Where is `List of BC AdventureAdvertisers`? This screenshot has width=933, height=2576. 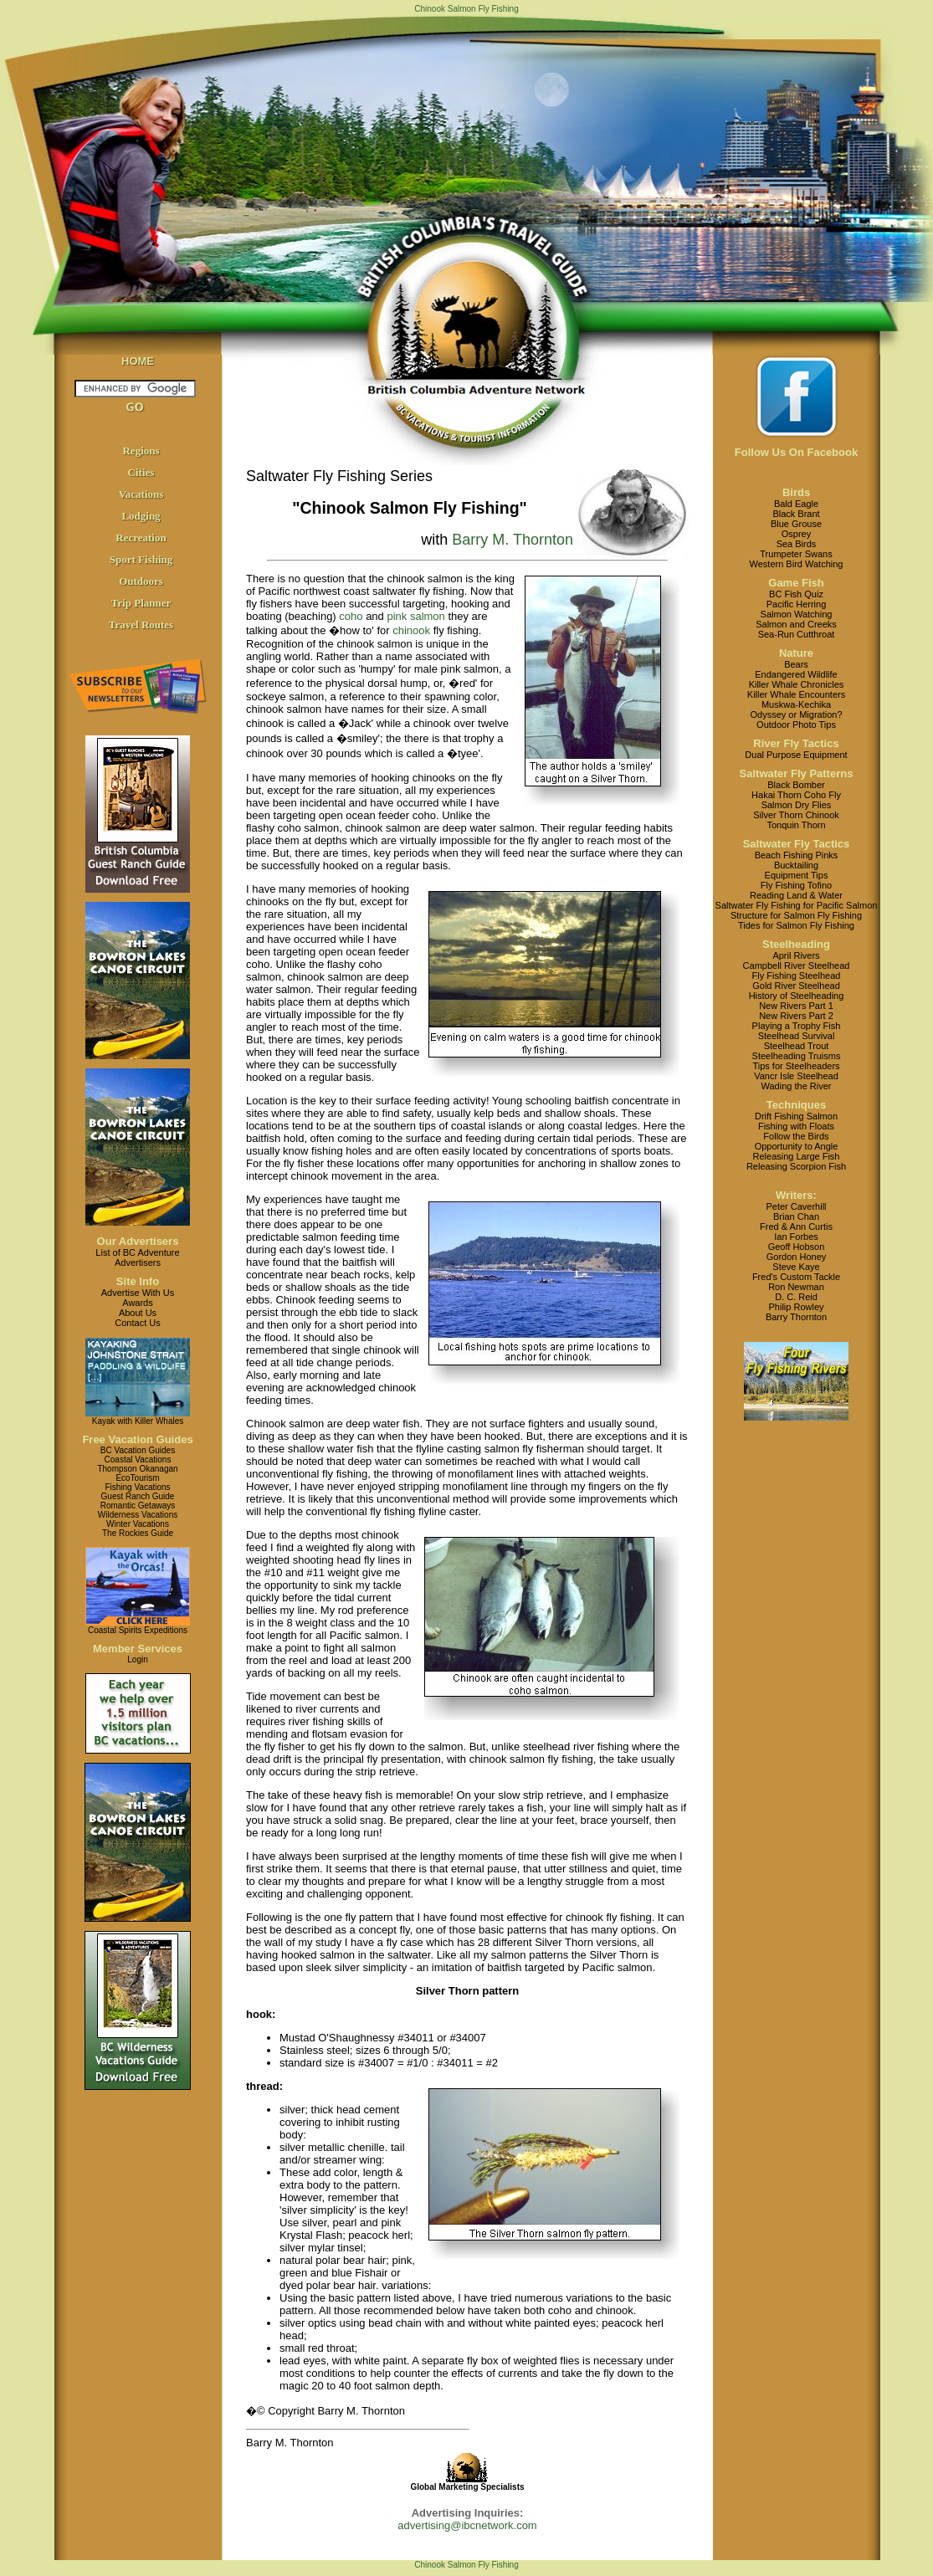
List of BC AdventureAdvertisers is located at coordinates (137, 1257).